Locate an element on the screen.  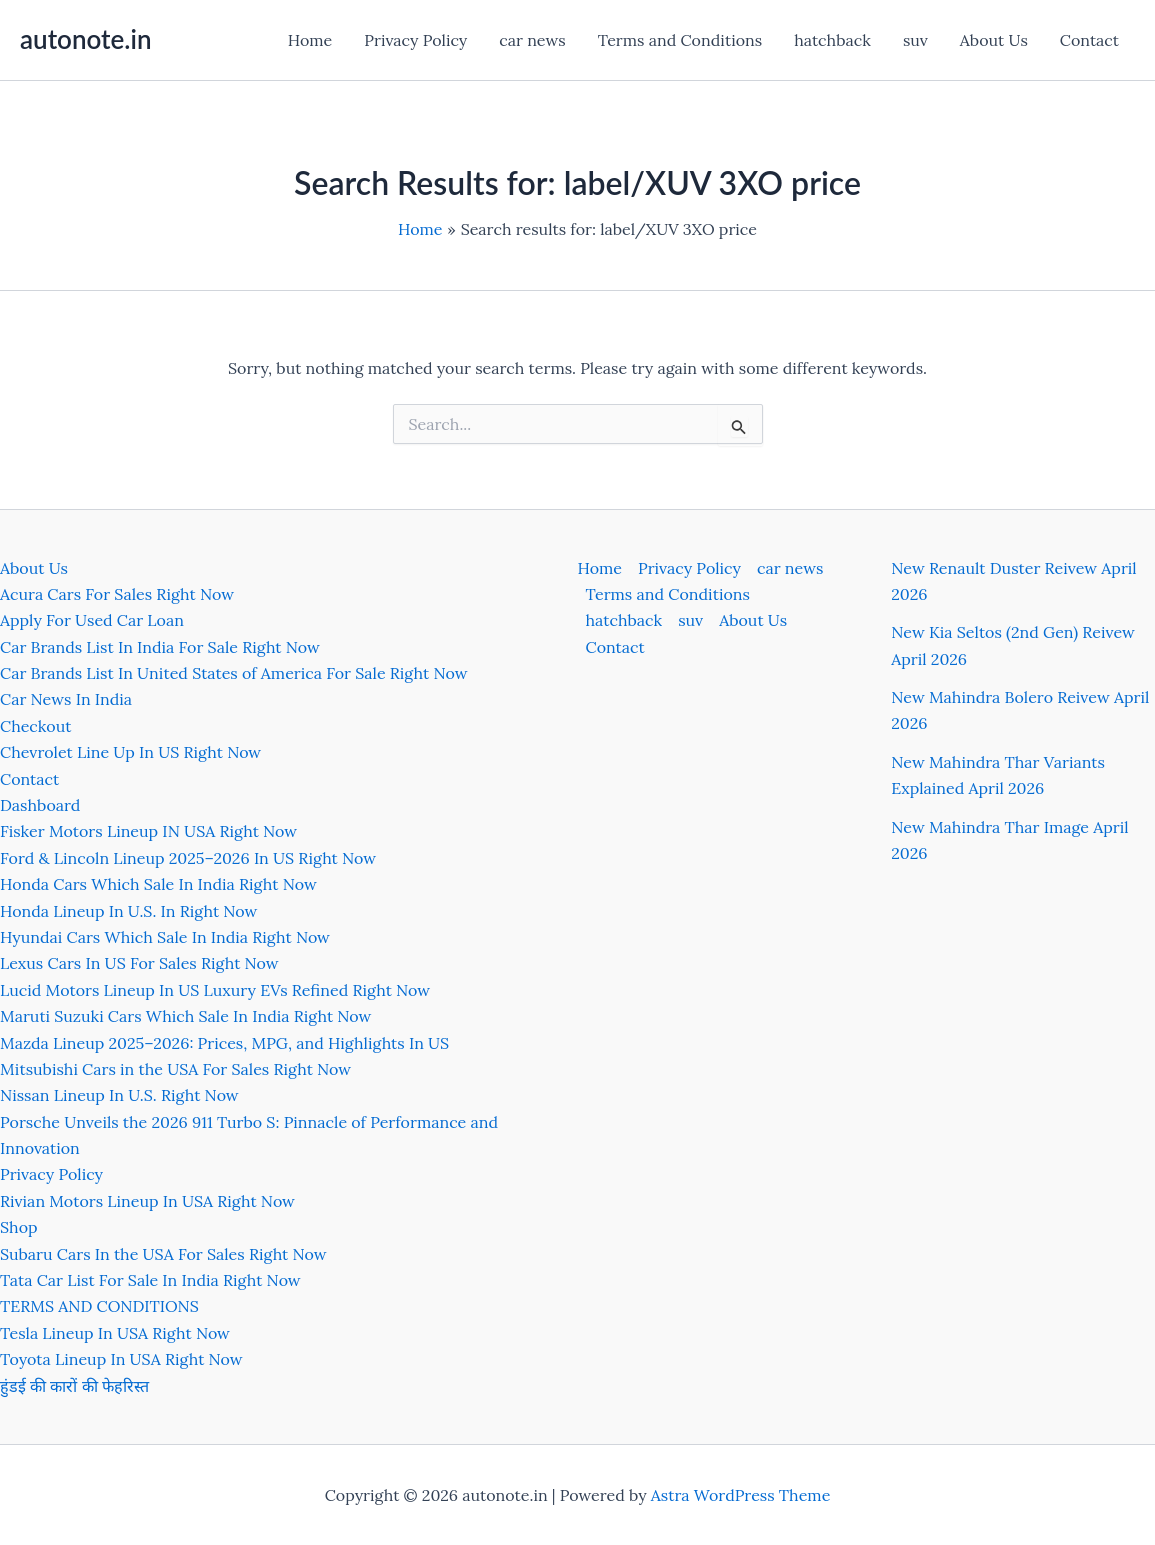
Subaru Cars In the USA For Sales Right Now is located at coordinates (163, 1254).